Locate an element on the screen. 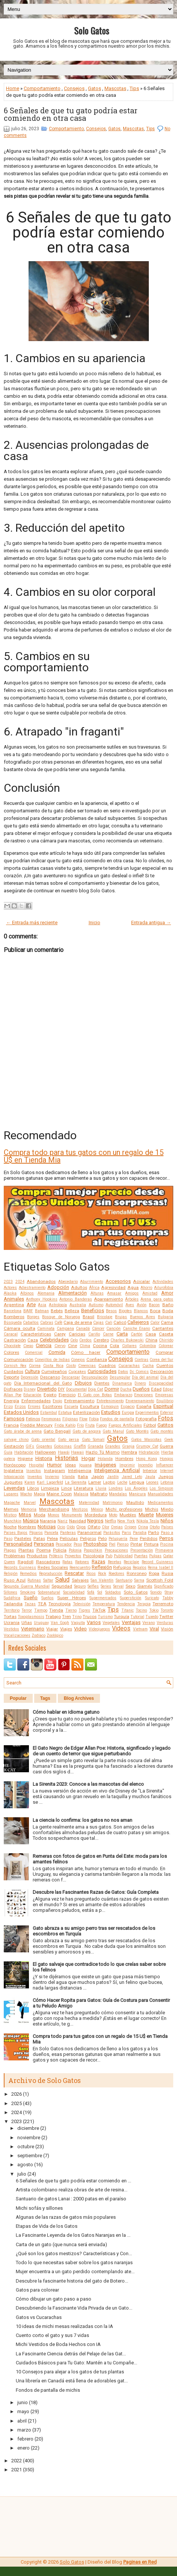  Perros is located at coordinates (166, 1538).